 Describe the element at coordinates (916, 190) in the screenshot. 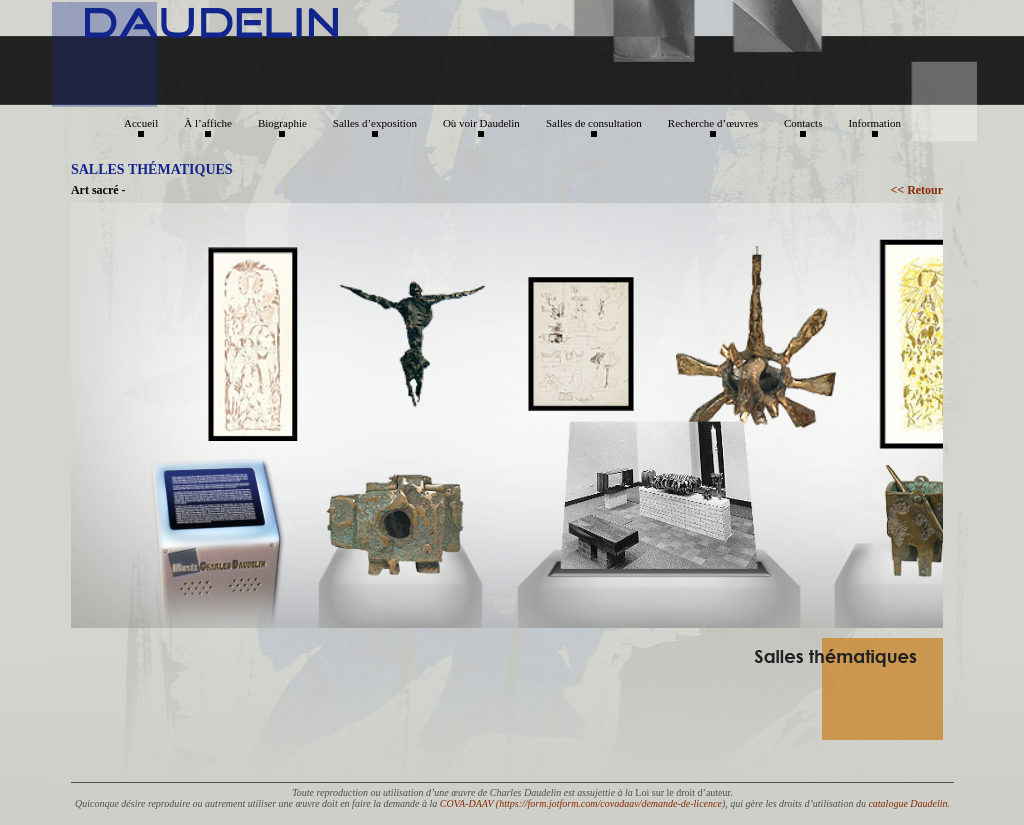

I see `<< Retour` at that location.